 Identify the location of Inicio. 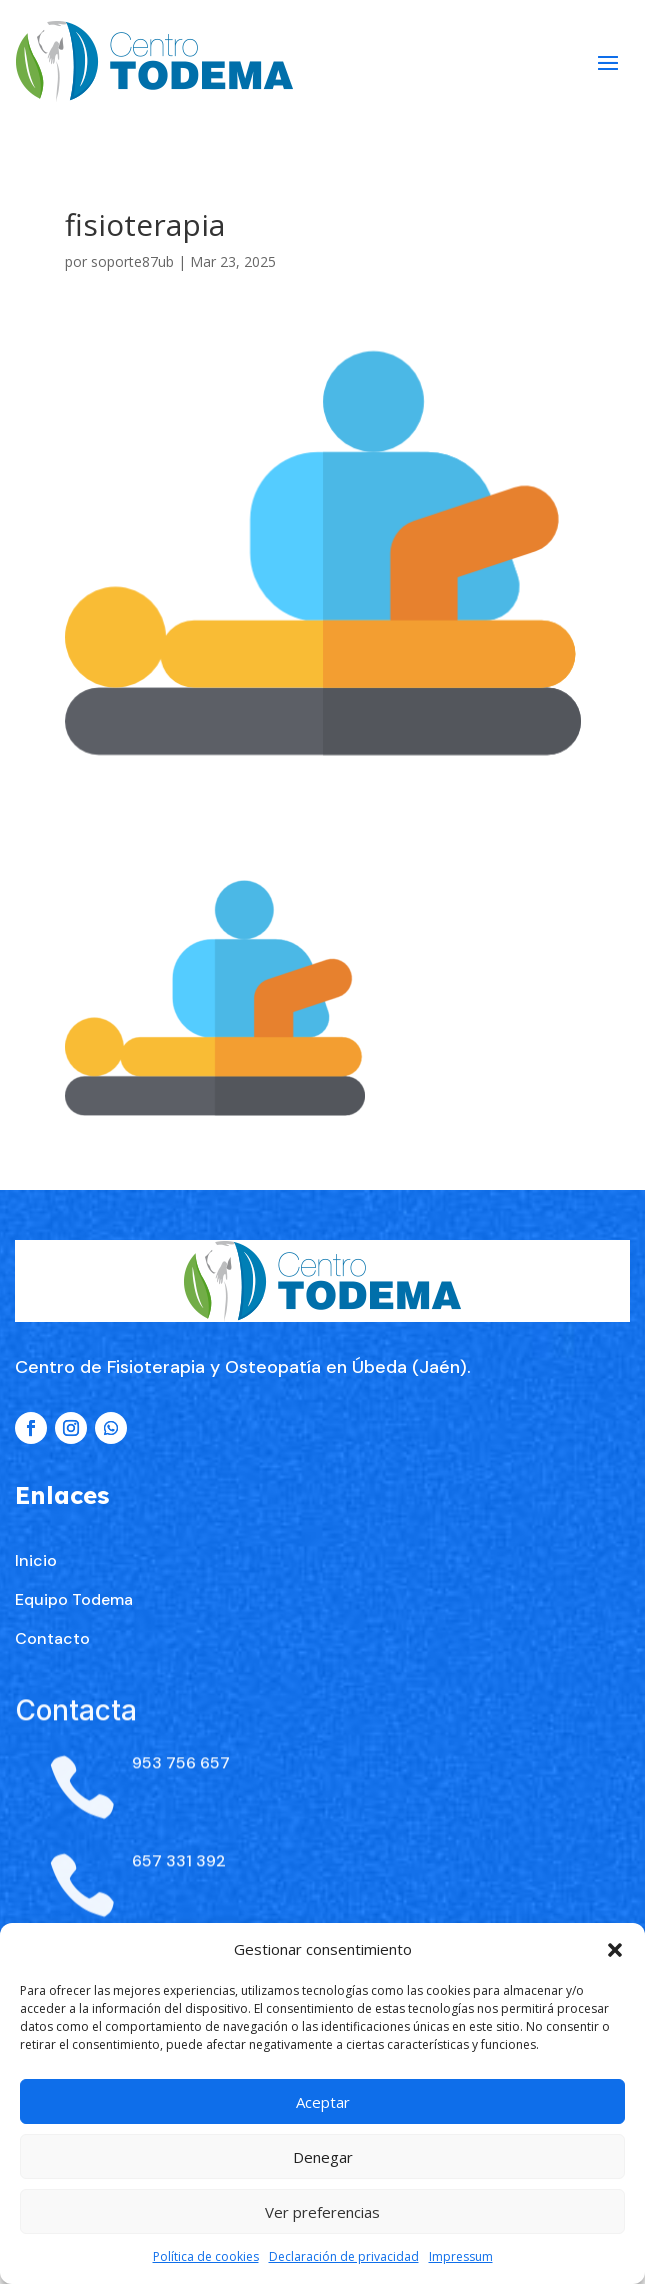
(36, 1665).